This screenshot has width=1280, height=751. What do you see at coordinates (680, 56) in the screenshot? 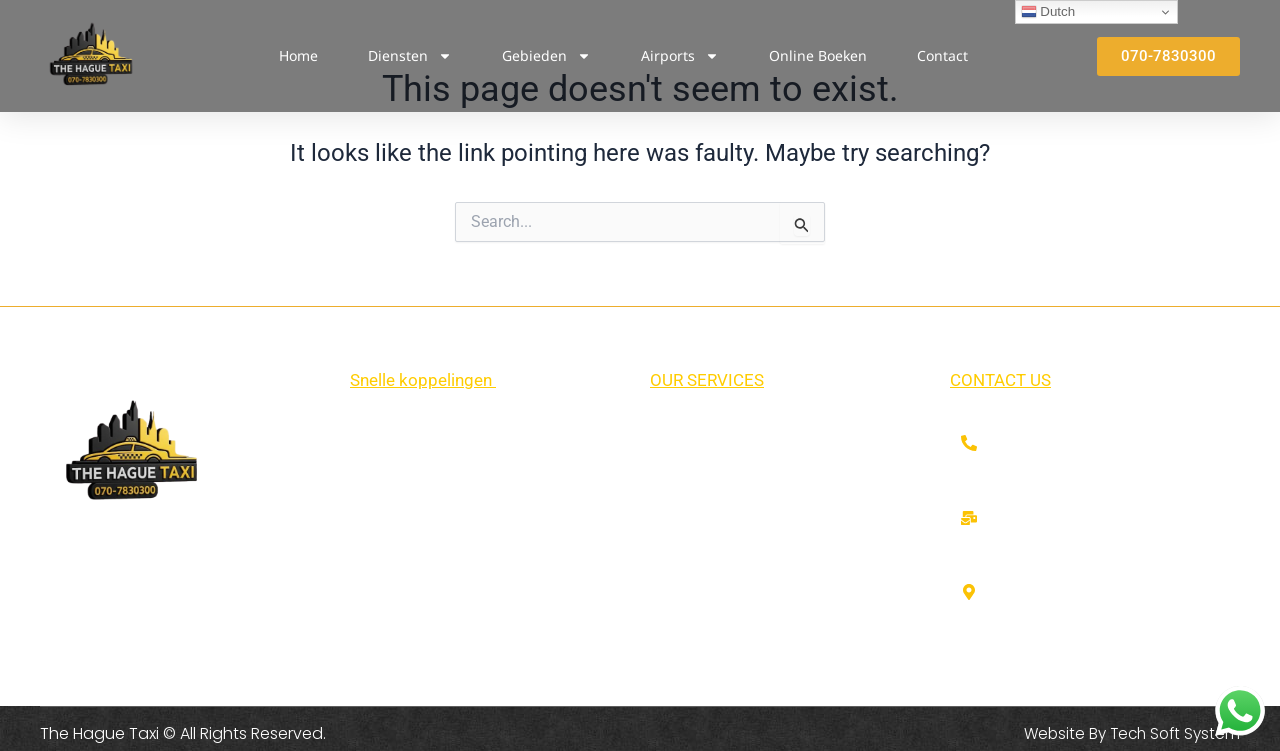
I see `Airports` at bounding box center [680, 56].